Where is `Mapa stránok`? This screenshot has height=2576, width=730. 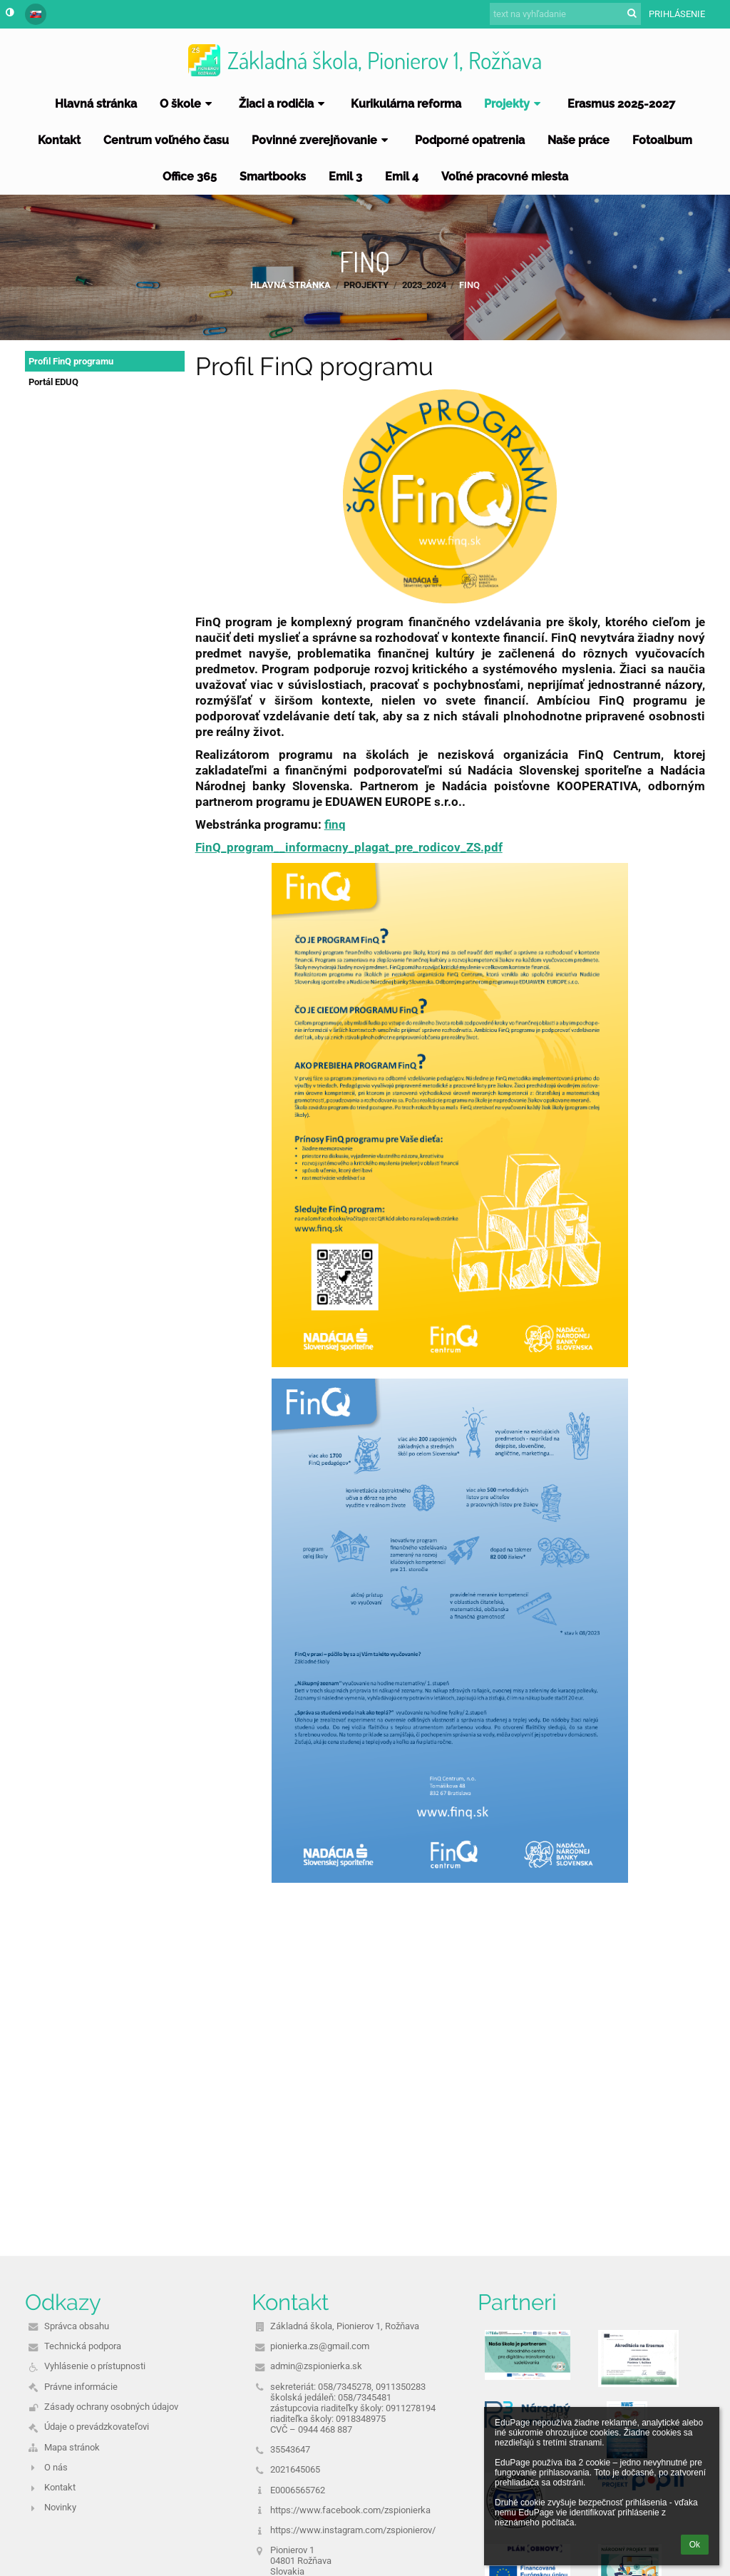 Mapa stránok is located at coordinates (72, 2447).